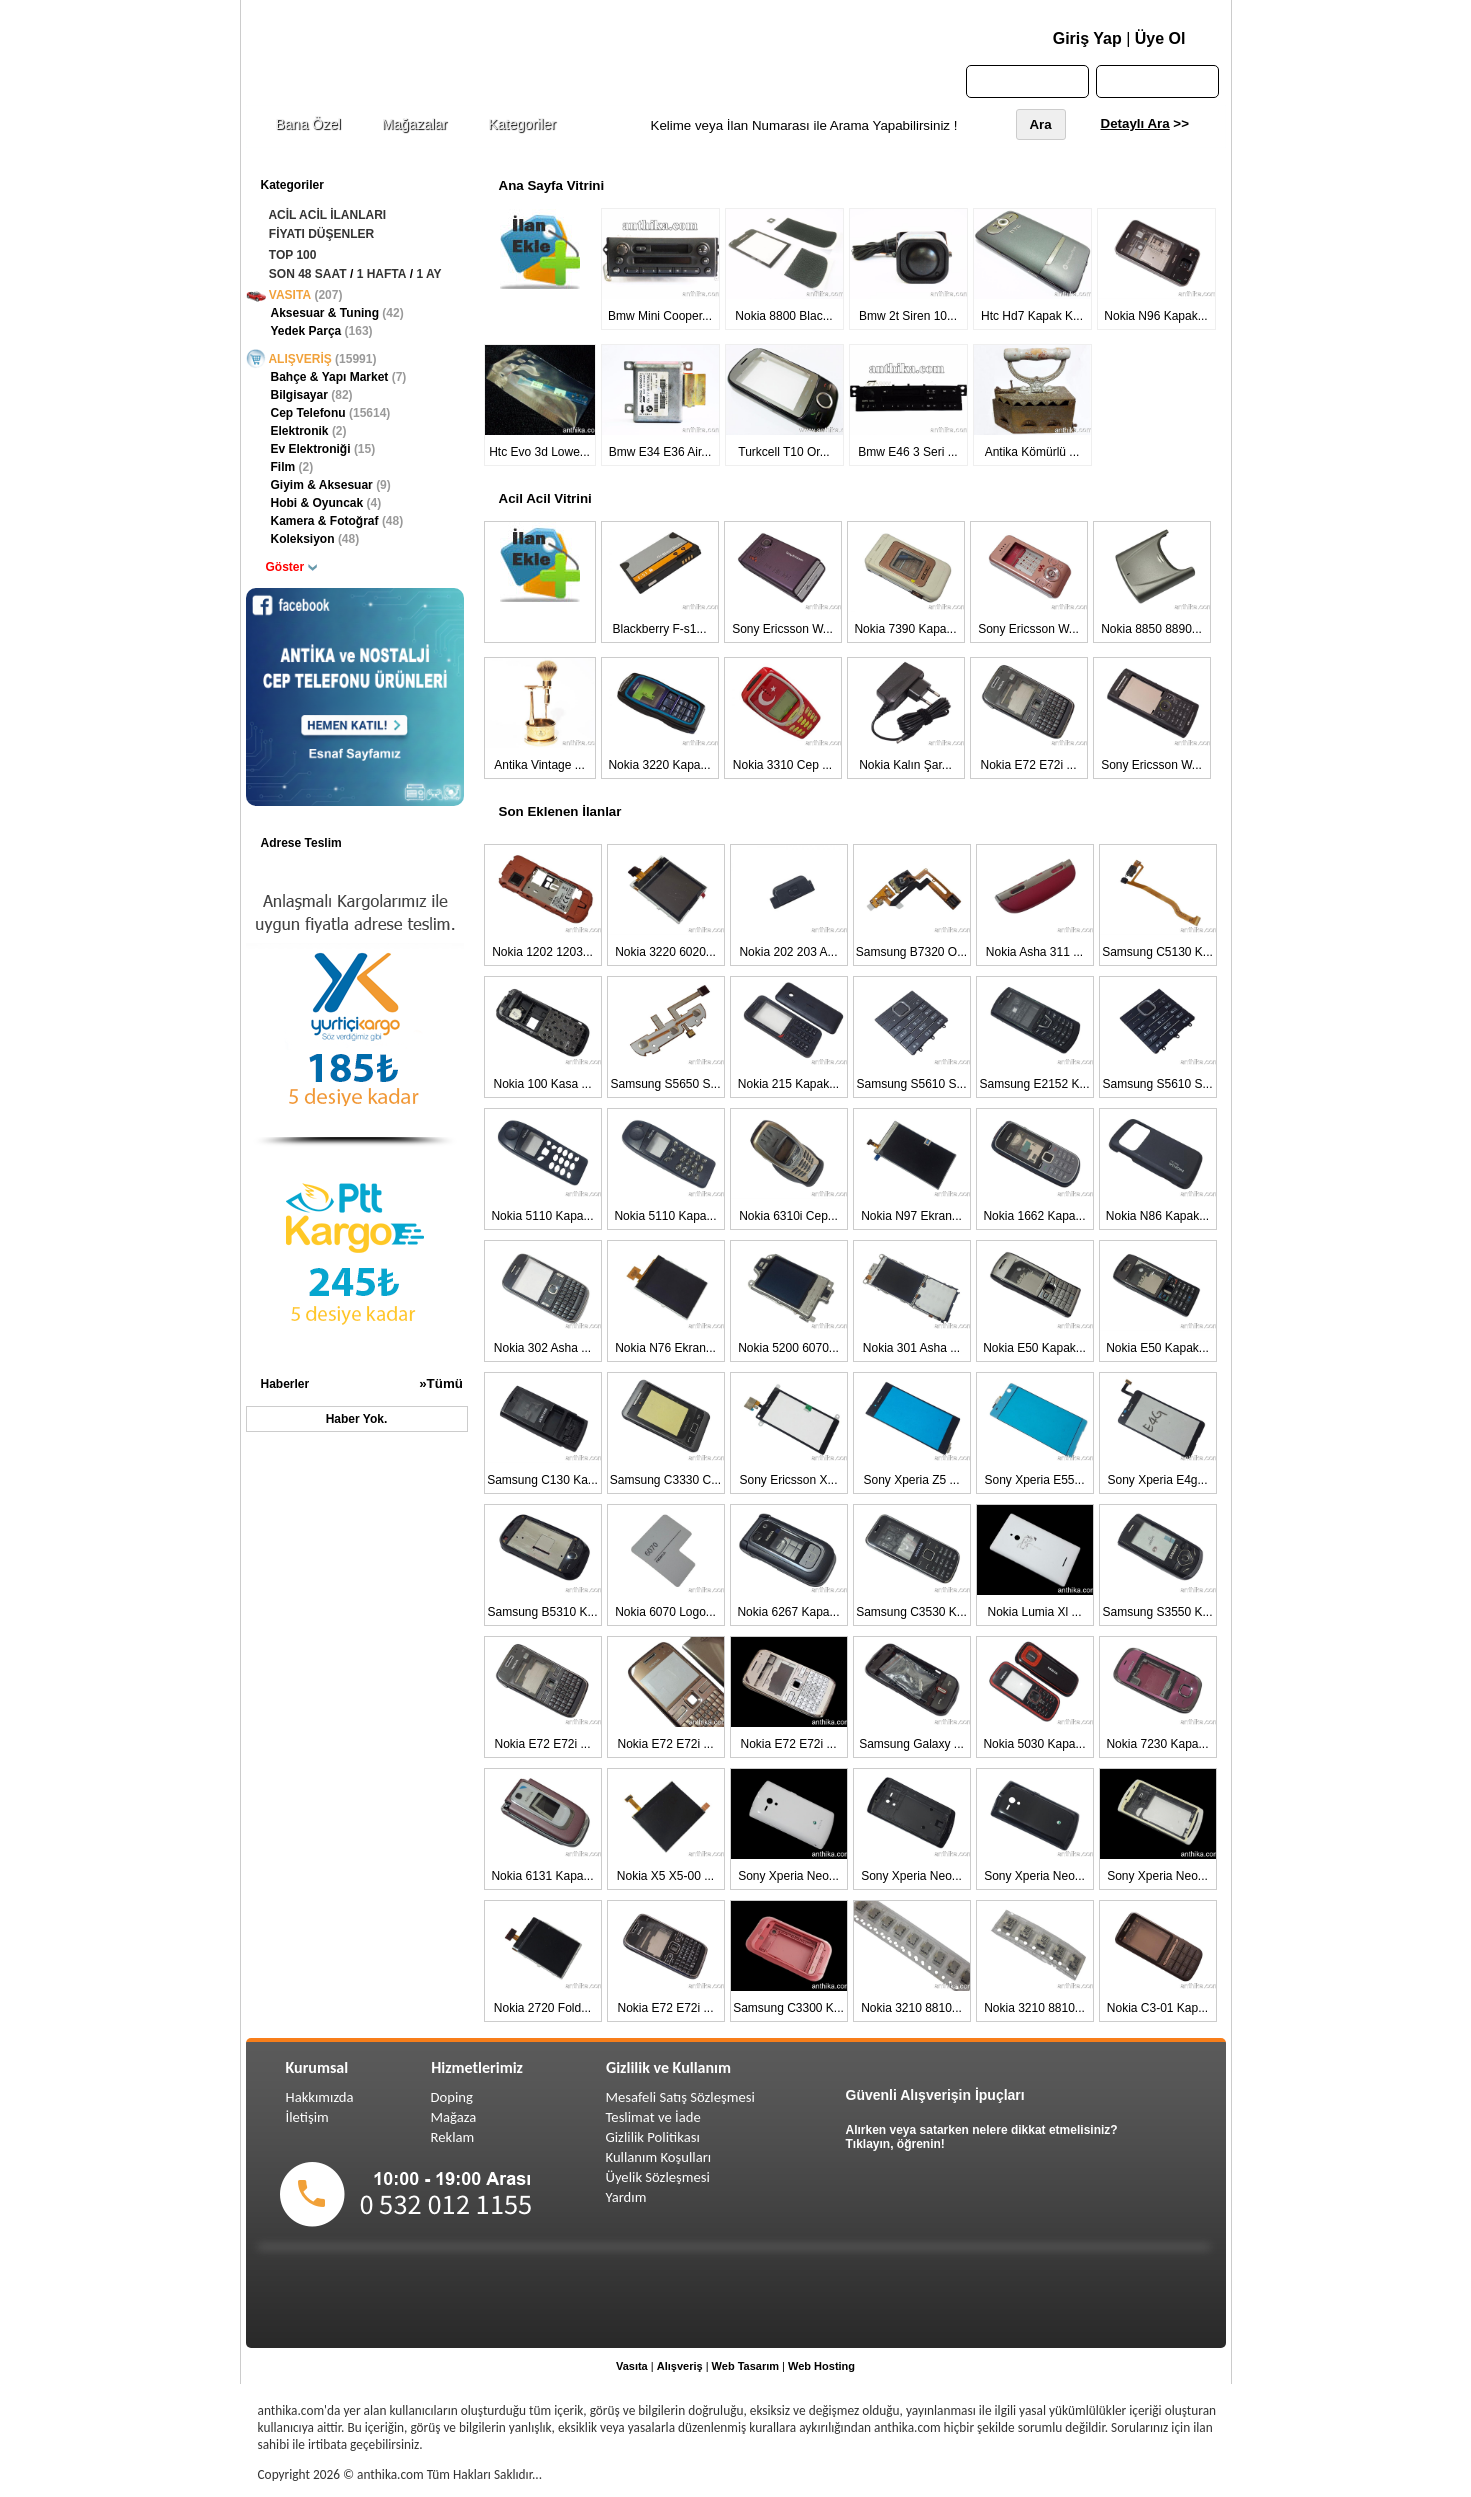  What do you see at coordinates (680, 2366) in the screenshot?
I see `Alışveriş` at bounding box center [680, 2366].